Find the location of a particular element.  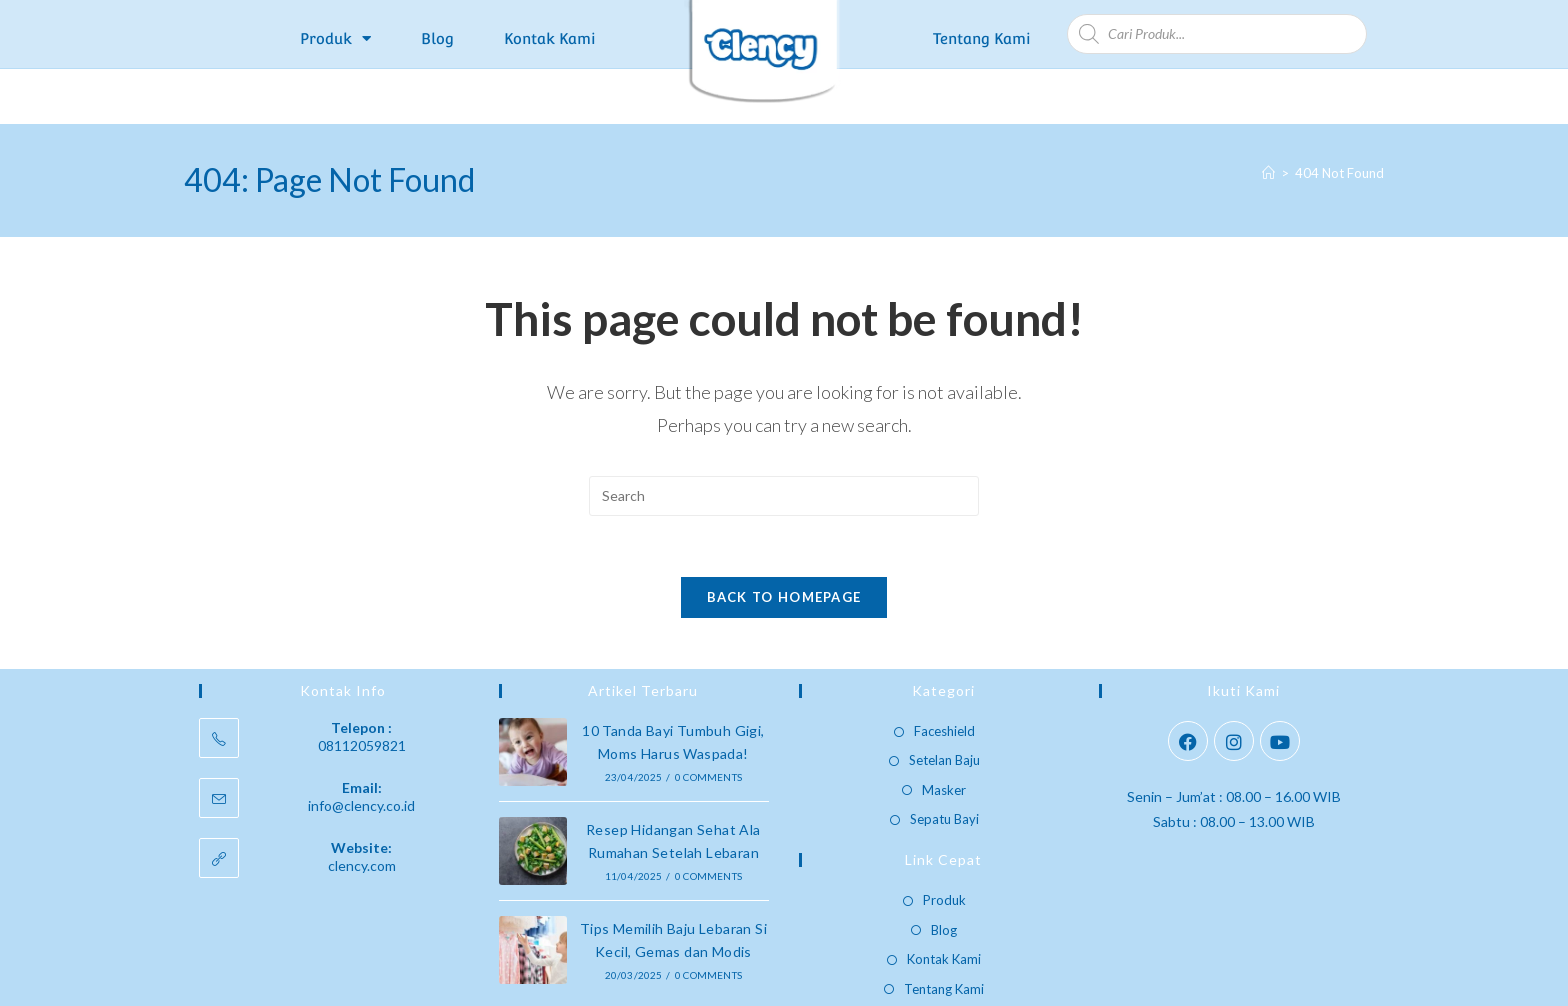

[Youtube] is located at coordinates (1280, 685).